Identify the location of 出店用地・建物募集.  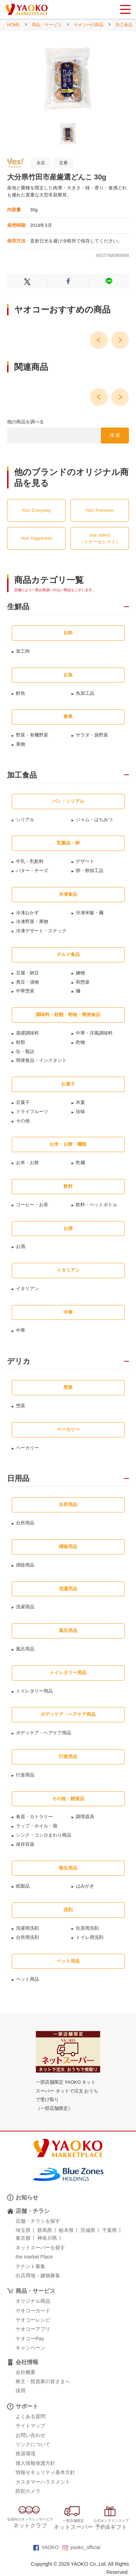
(38, 2275).